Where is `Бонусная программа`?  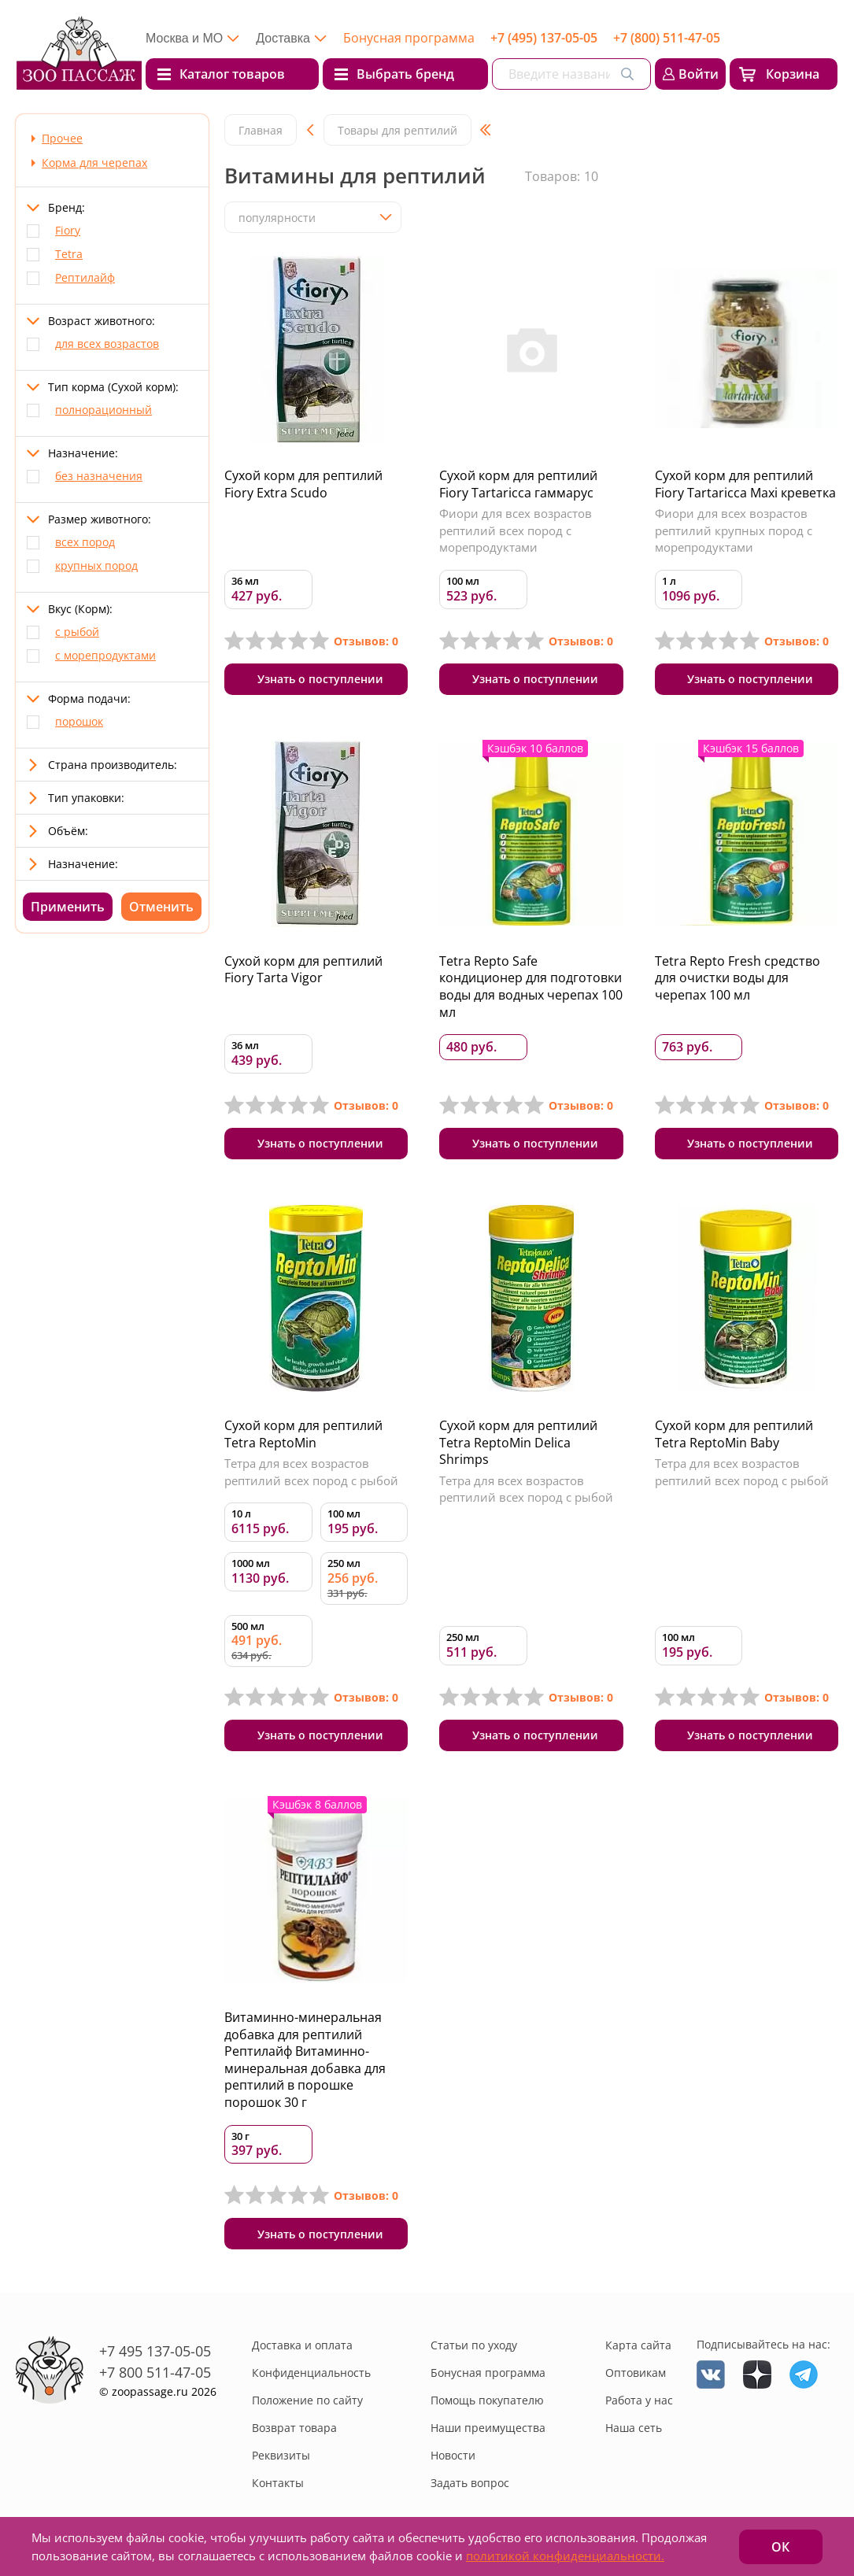
Бонусная программа is located at coordinates (409, 37).